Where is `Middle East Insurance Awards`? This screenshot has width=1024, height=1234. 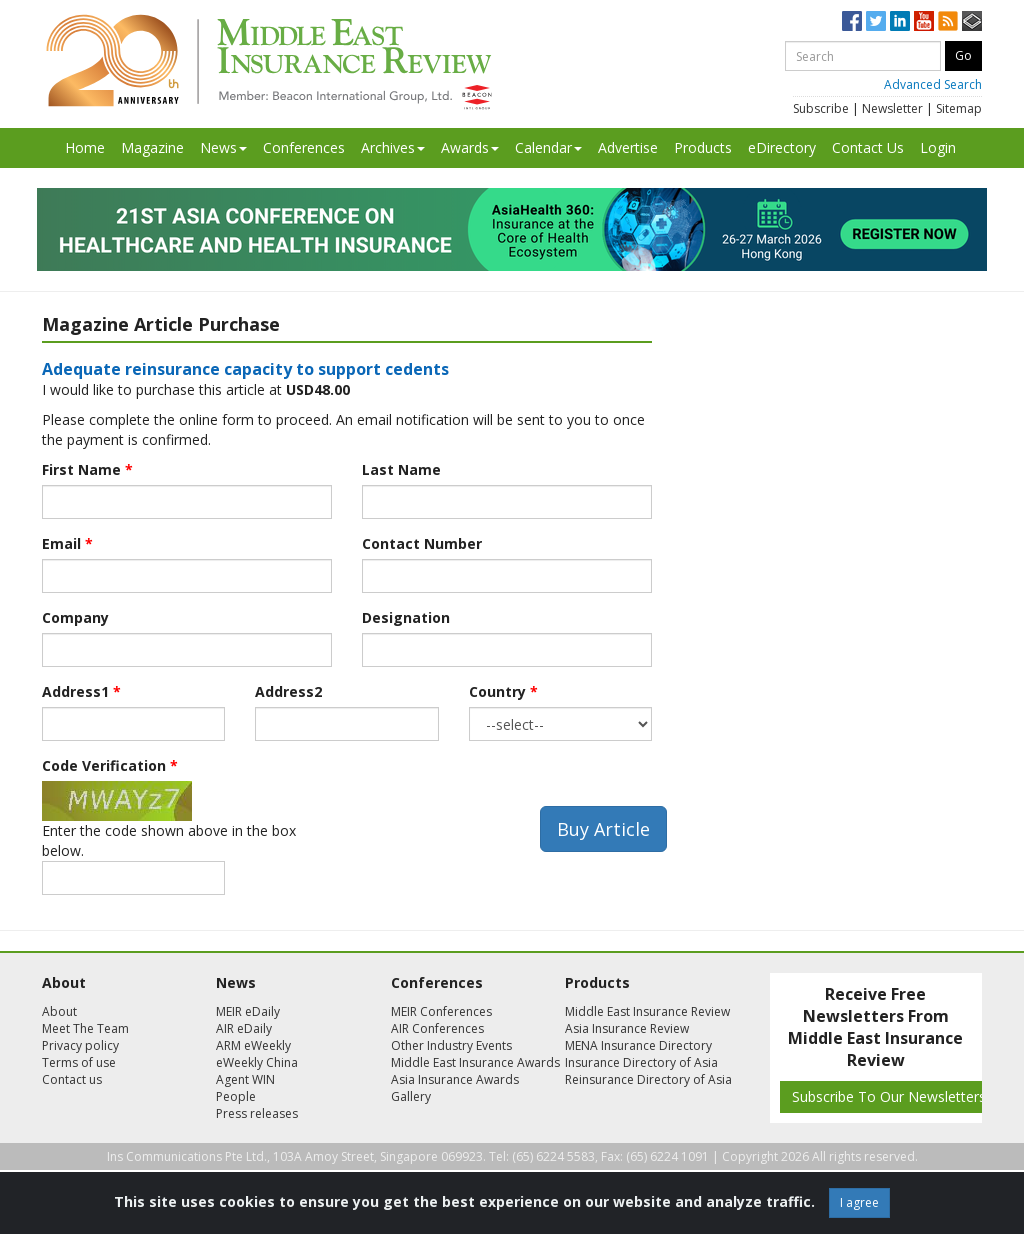
Middle East Insurance Awards is located at coordinates (475, 1062).